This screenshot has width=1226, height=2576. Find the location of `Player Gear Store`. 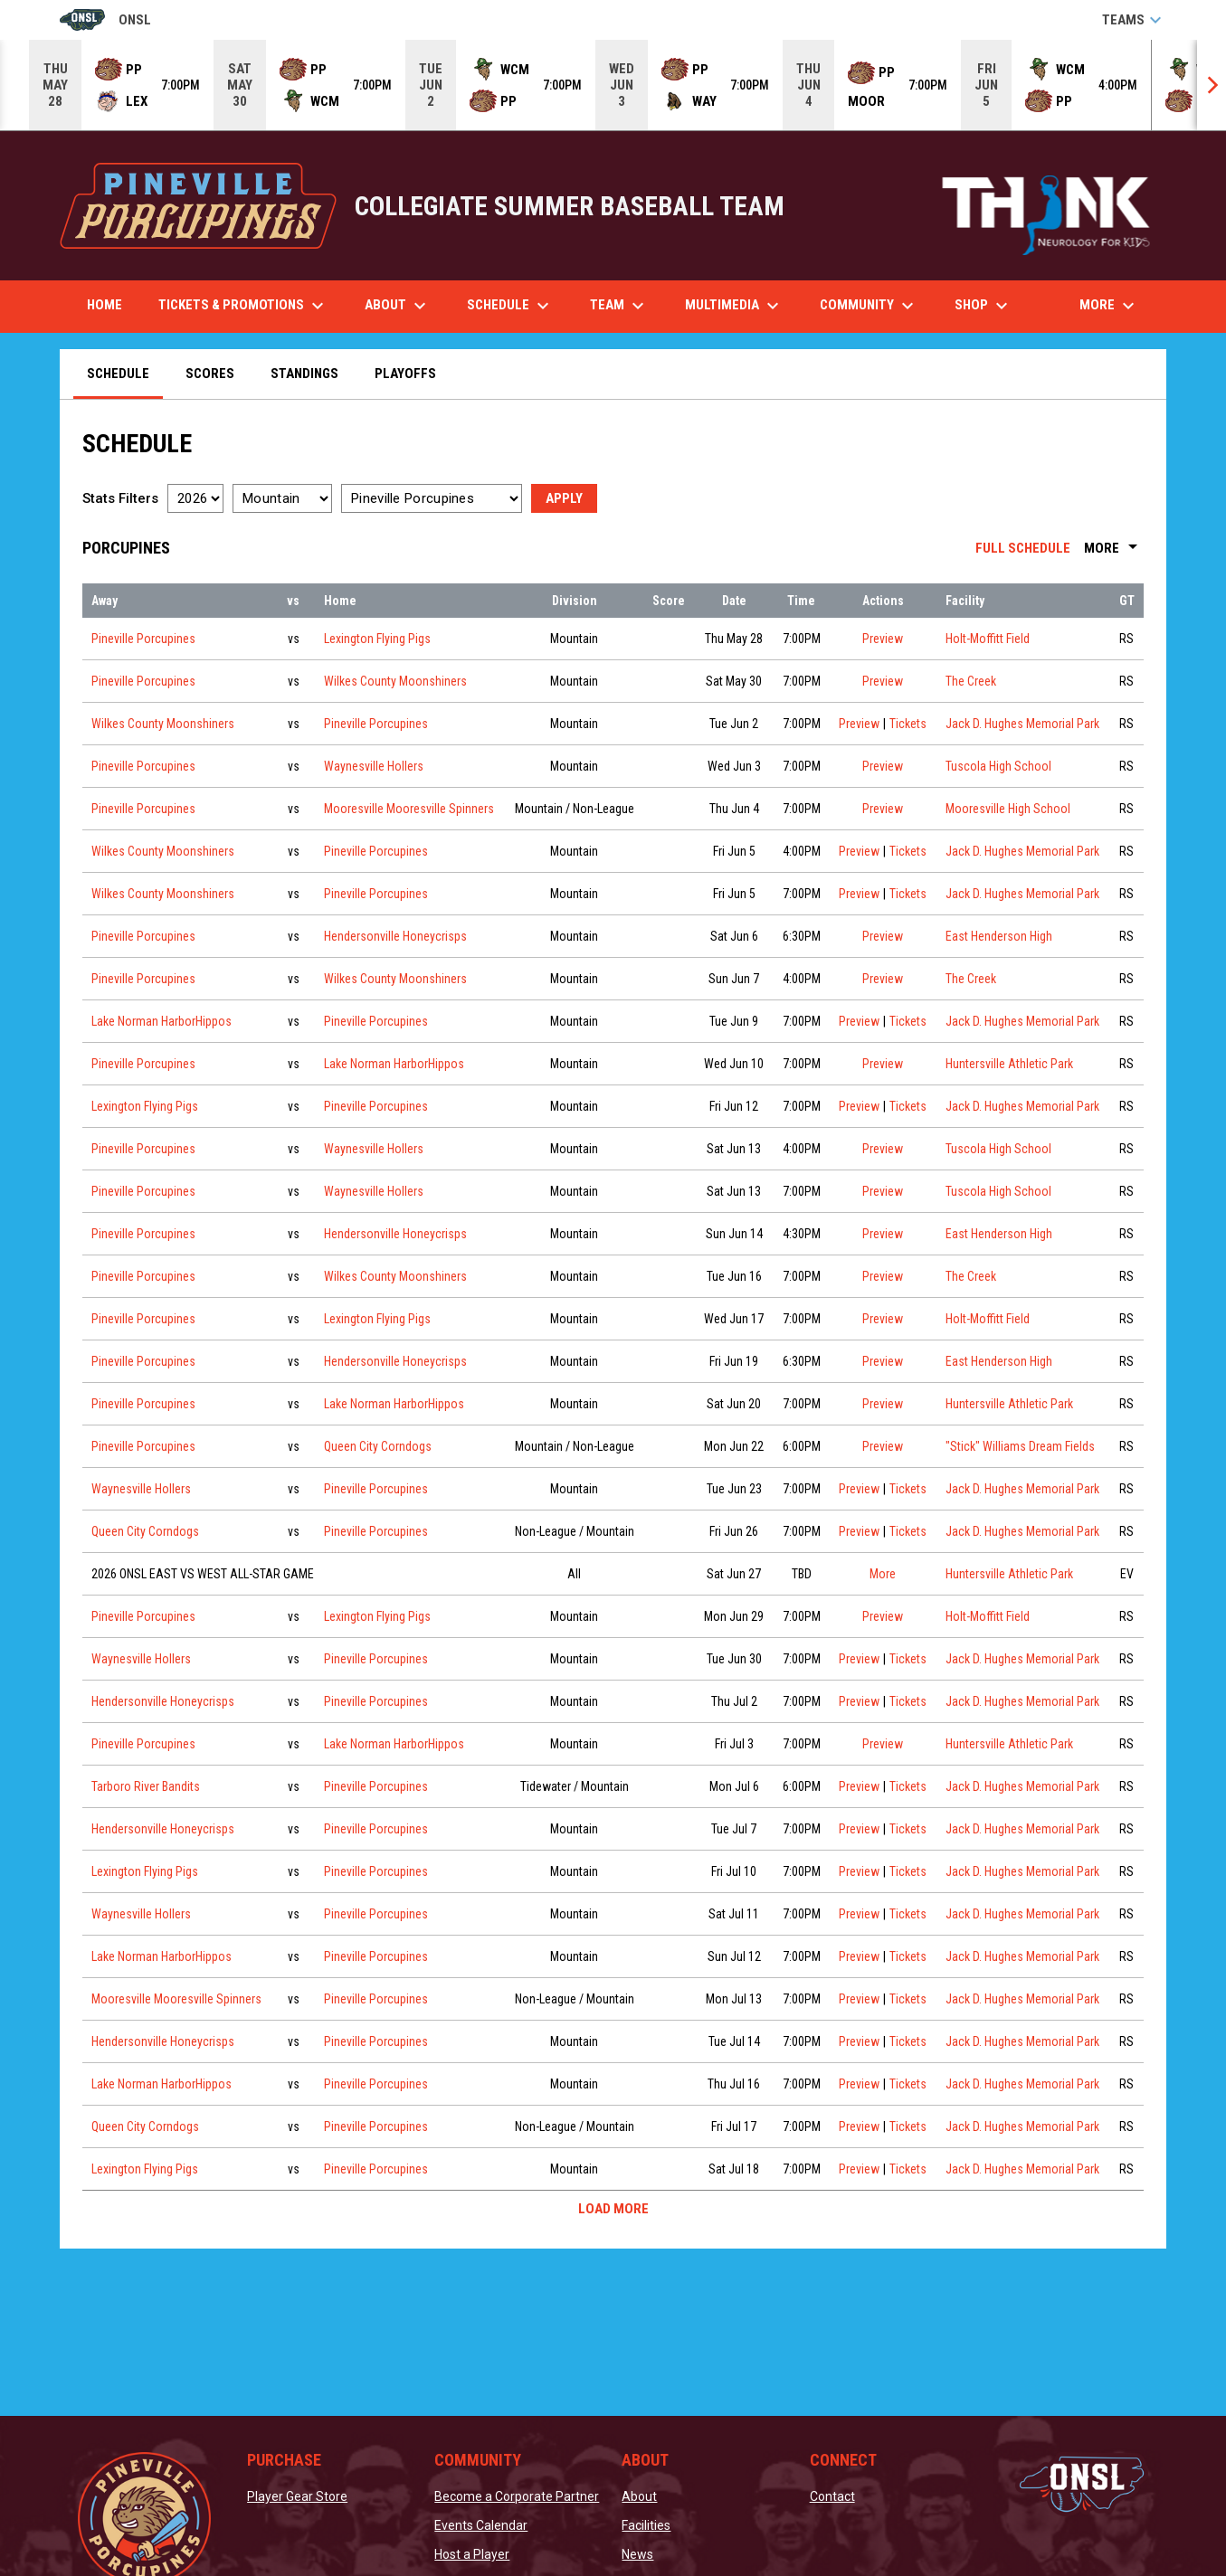

Player Gear Store is located at coordinates (297, 2496).